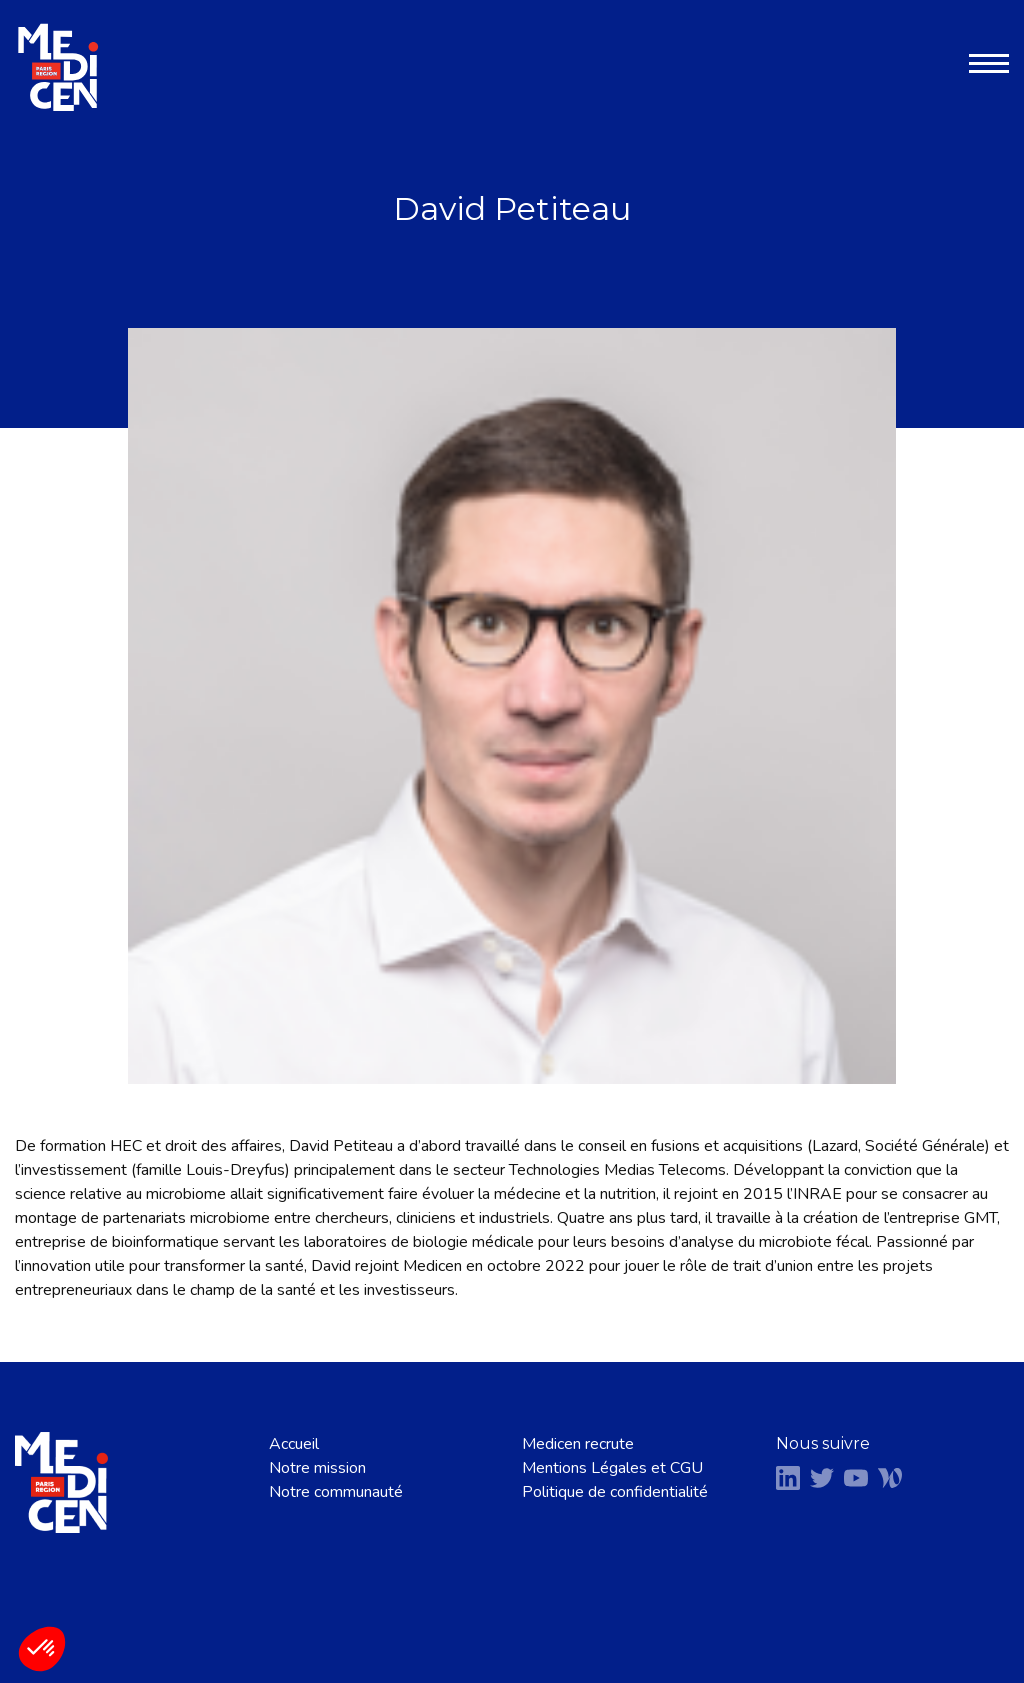 The width and height of the screenshot is (1024, 1683). Describe the element at coordinates (612, 1468) in the screenshot. I see `Mentions Légales et CGU` at that location.